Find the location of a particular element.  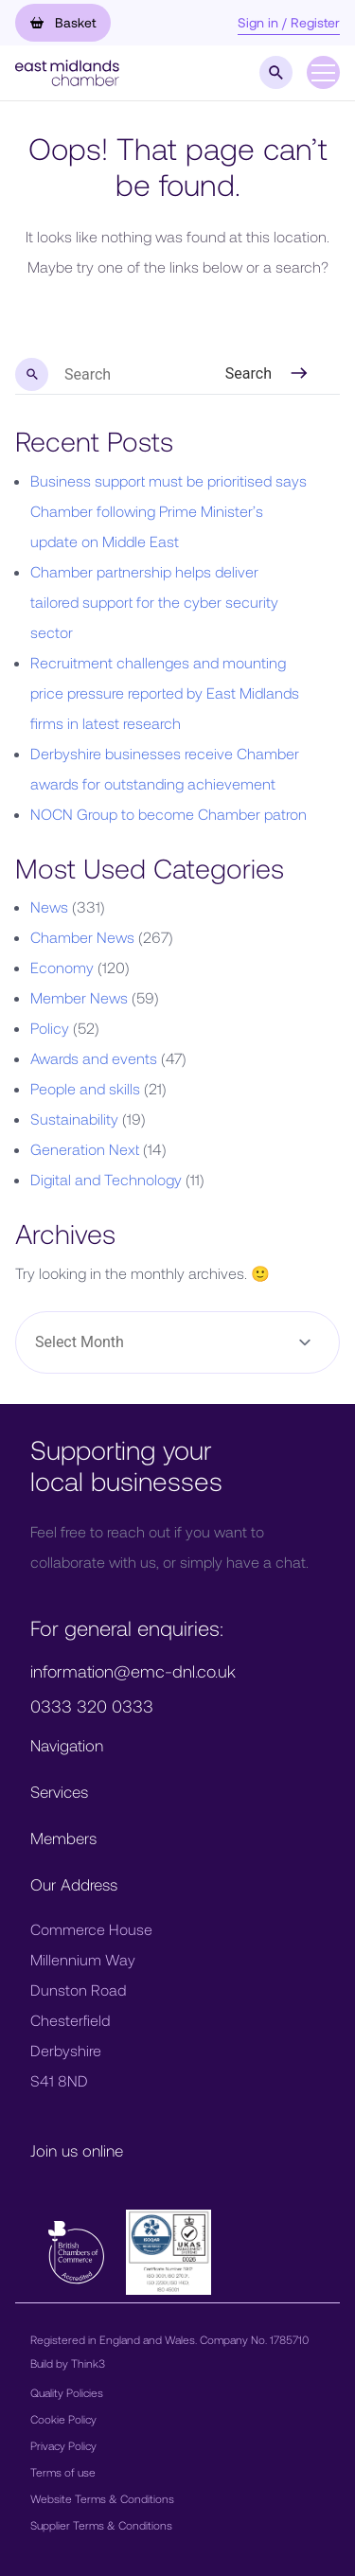

Chamber partnership helps deliver tailored support for the cyber security sector is located at coordinates (154, 601).